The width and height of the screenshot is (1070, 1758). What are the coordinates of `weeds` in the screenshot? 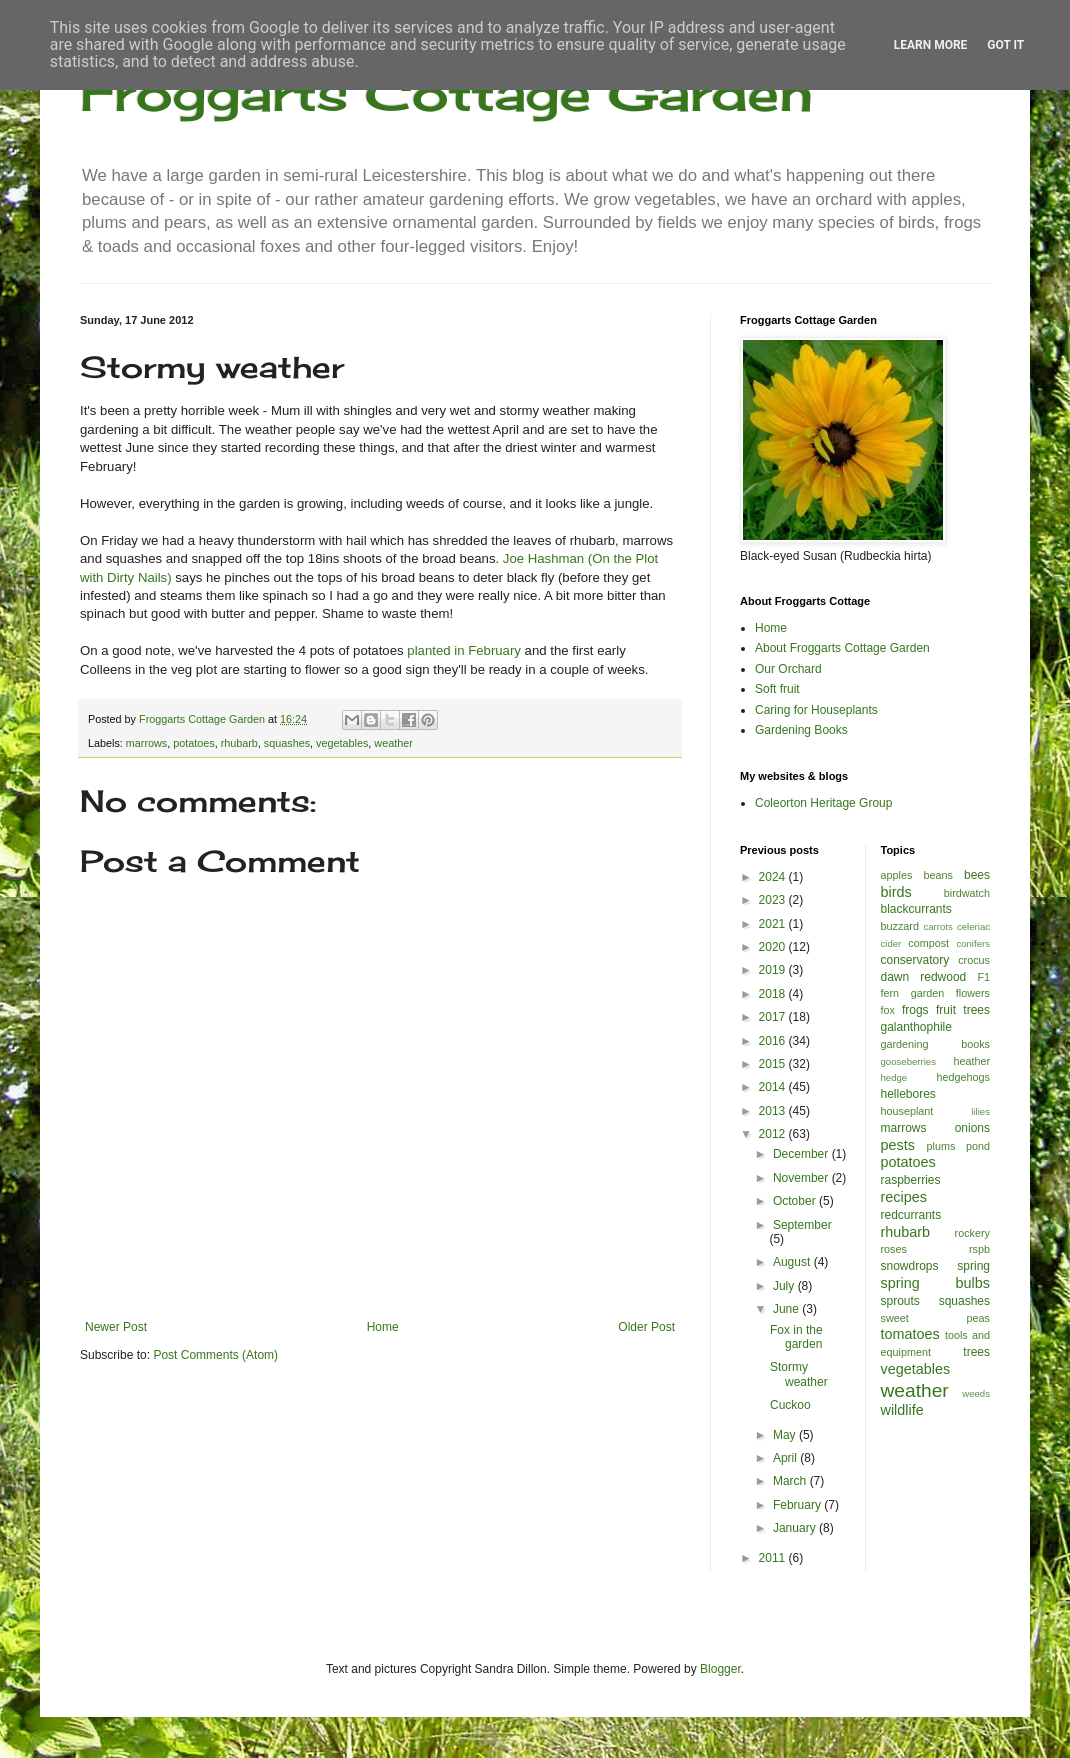 It's located at (976, 1393).